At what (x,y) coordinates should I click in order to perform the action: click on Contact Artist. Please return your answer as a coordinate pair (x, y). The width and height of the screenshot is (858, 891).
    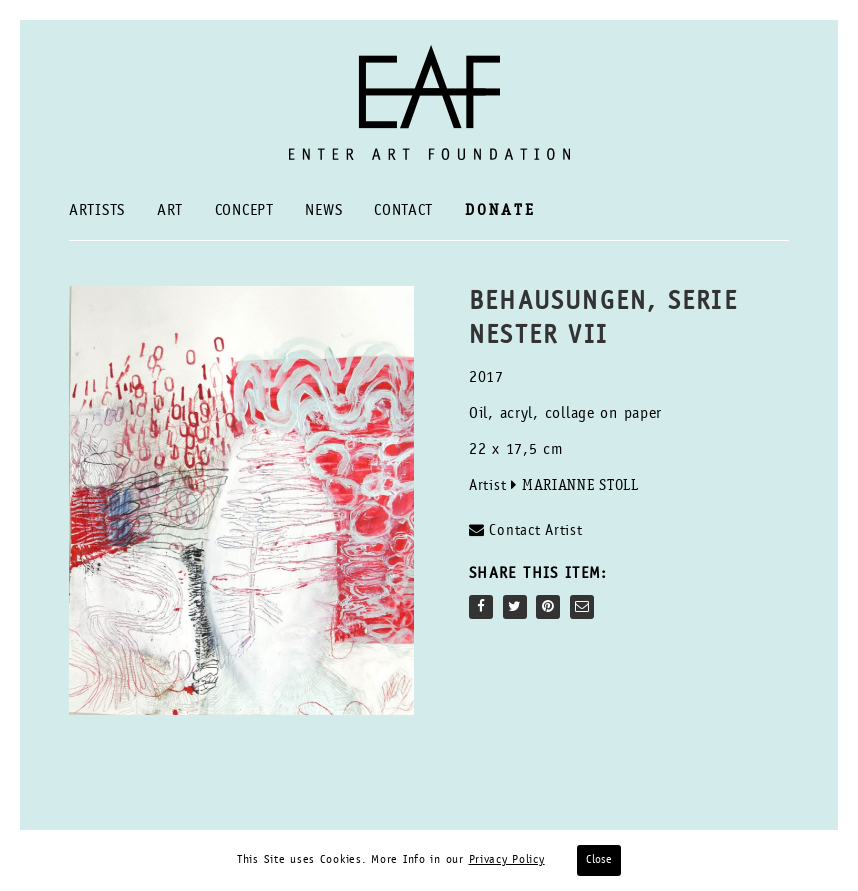
    Looking at the image, I should click on (526, 530).